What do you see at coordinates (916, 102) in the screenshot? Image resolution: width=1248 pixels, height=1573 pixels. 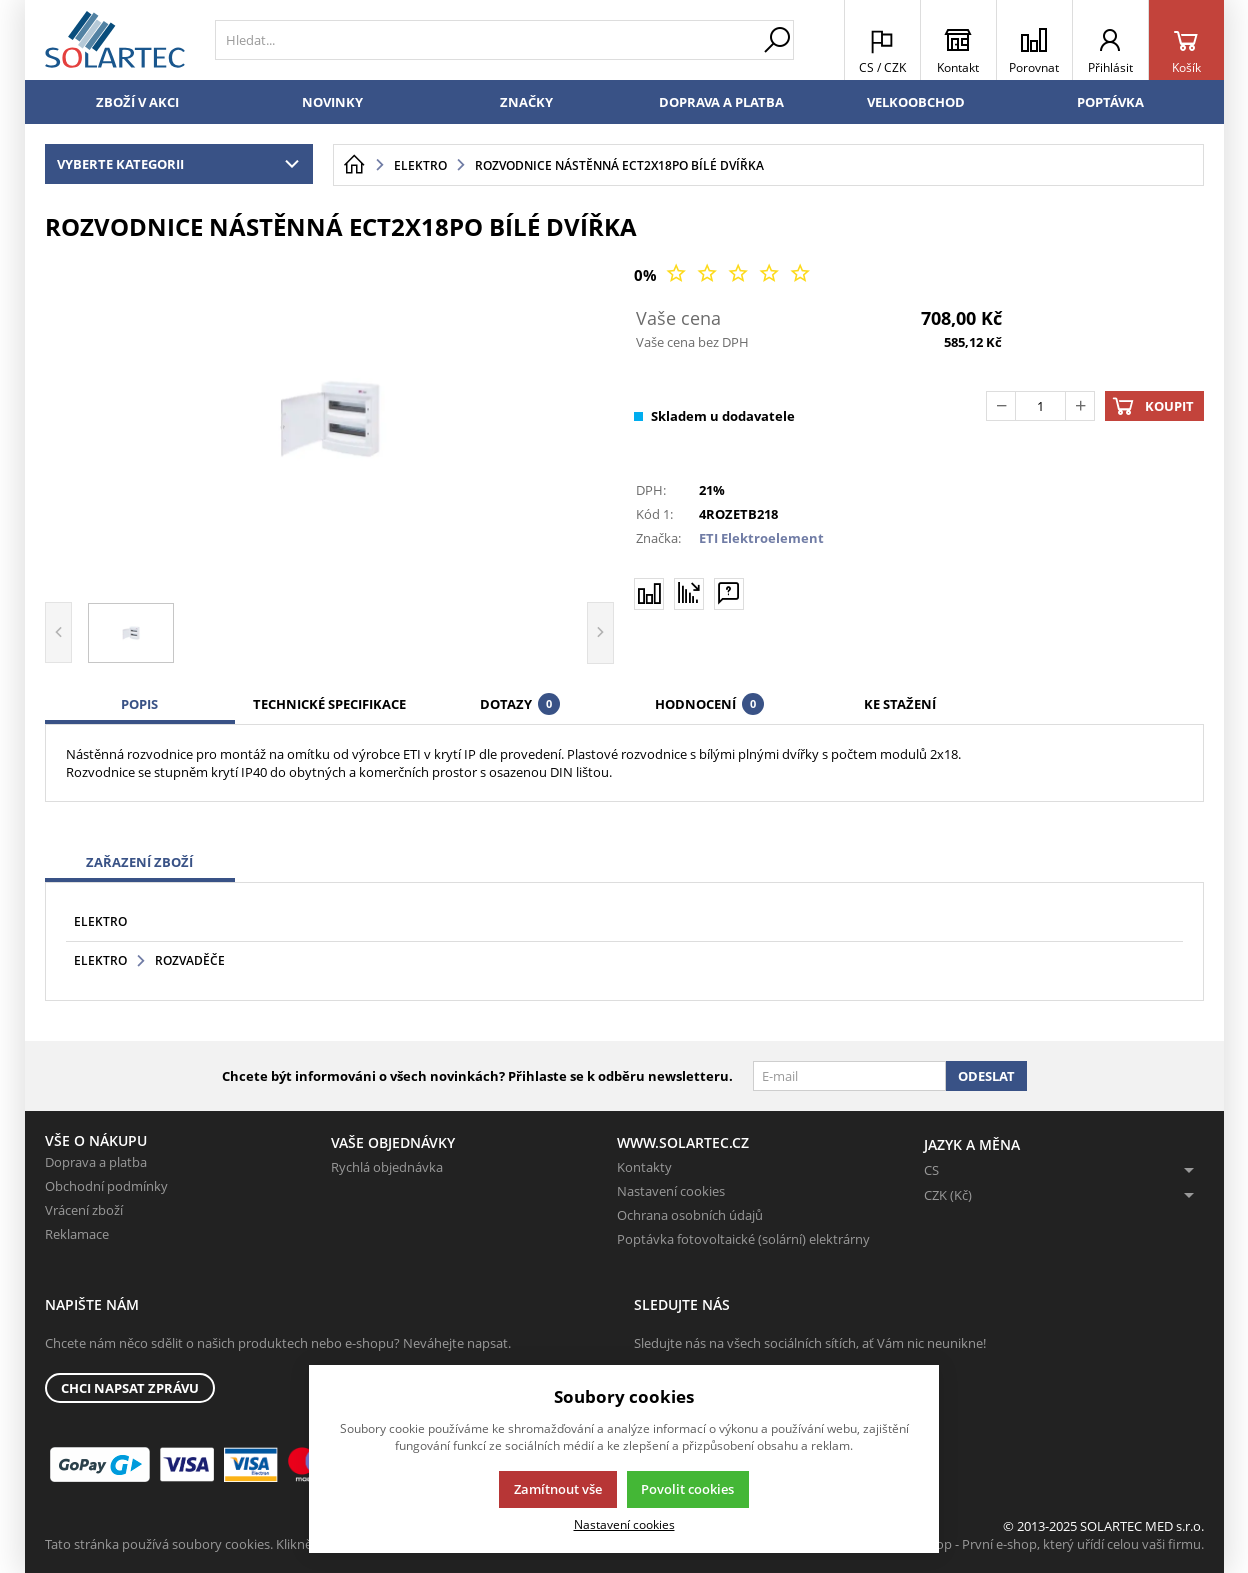 I see `Velkoobchod` at bounding box center [916, 102].